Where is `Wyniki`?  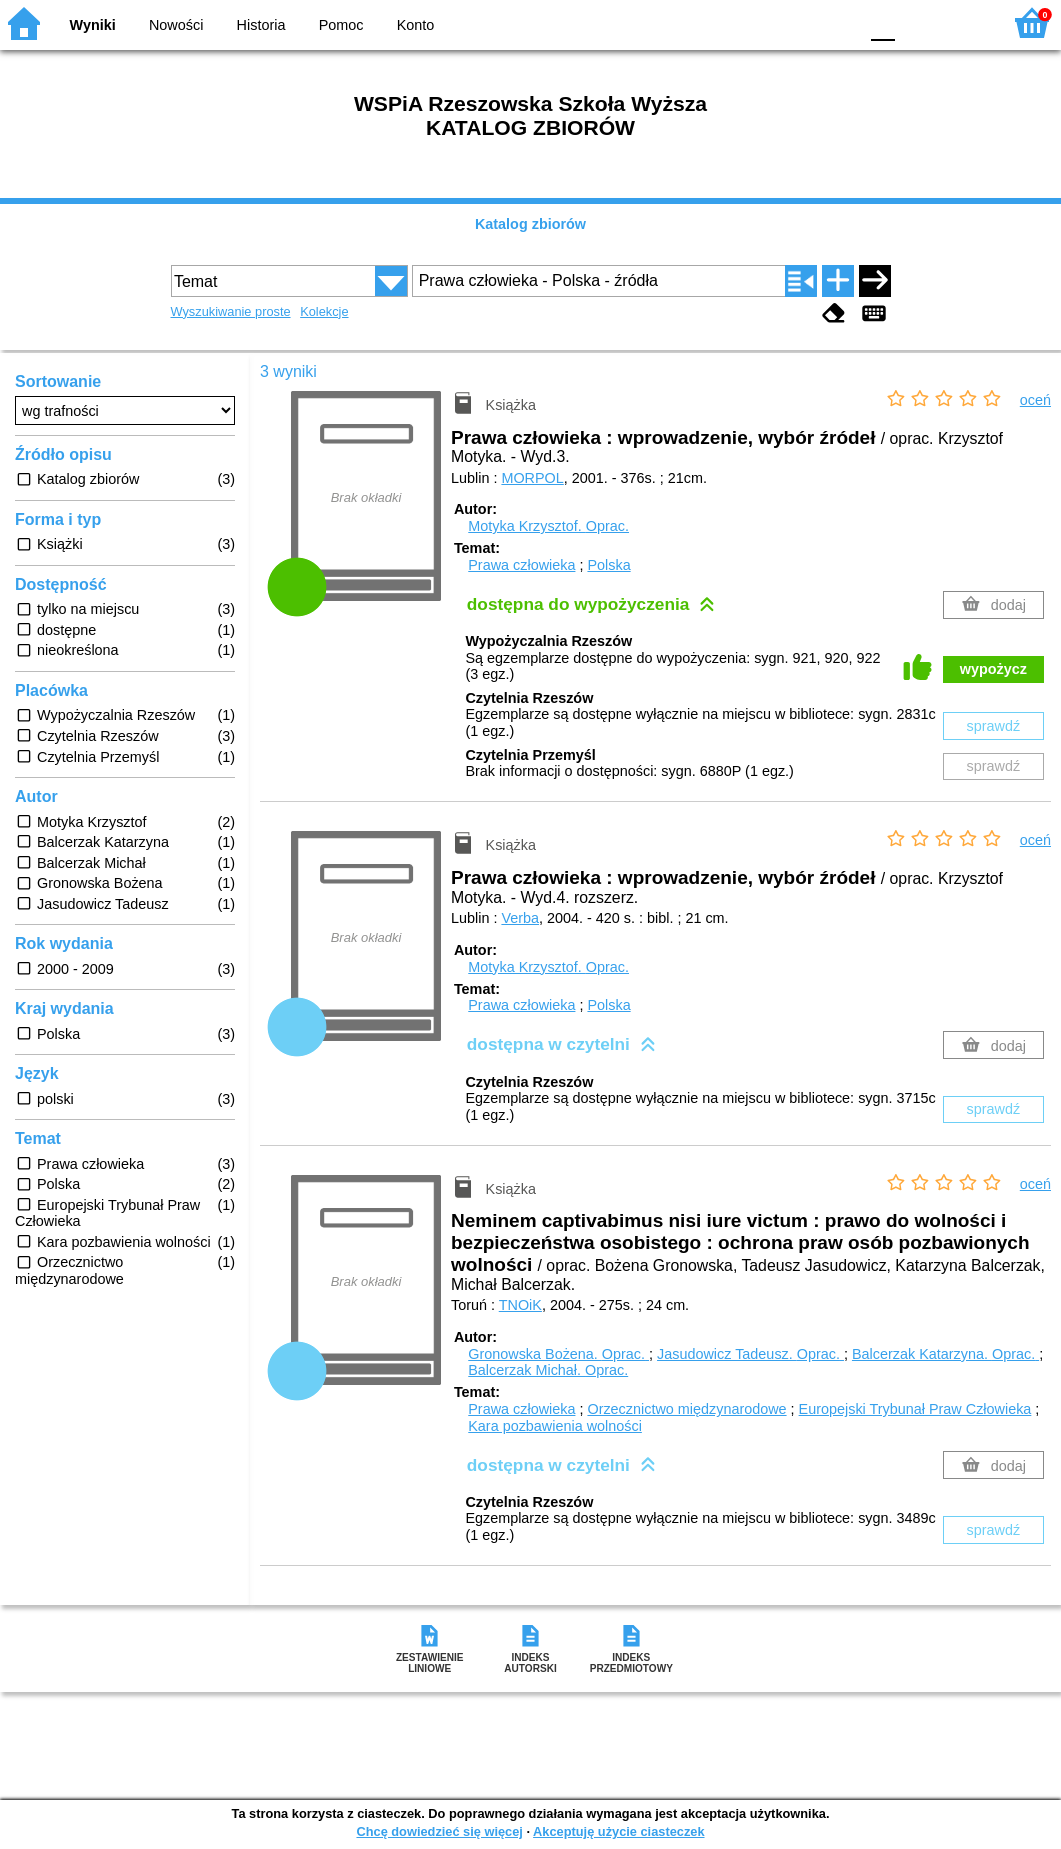
Wyniki is located at coordinates (93, 25).